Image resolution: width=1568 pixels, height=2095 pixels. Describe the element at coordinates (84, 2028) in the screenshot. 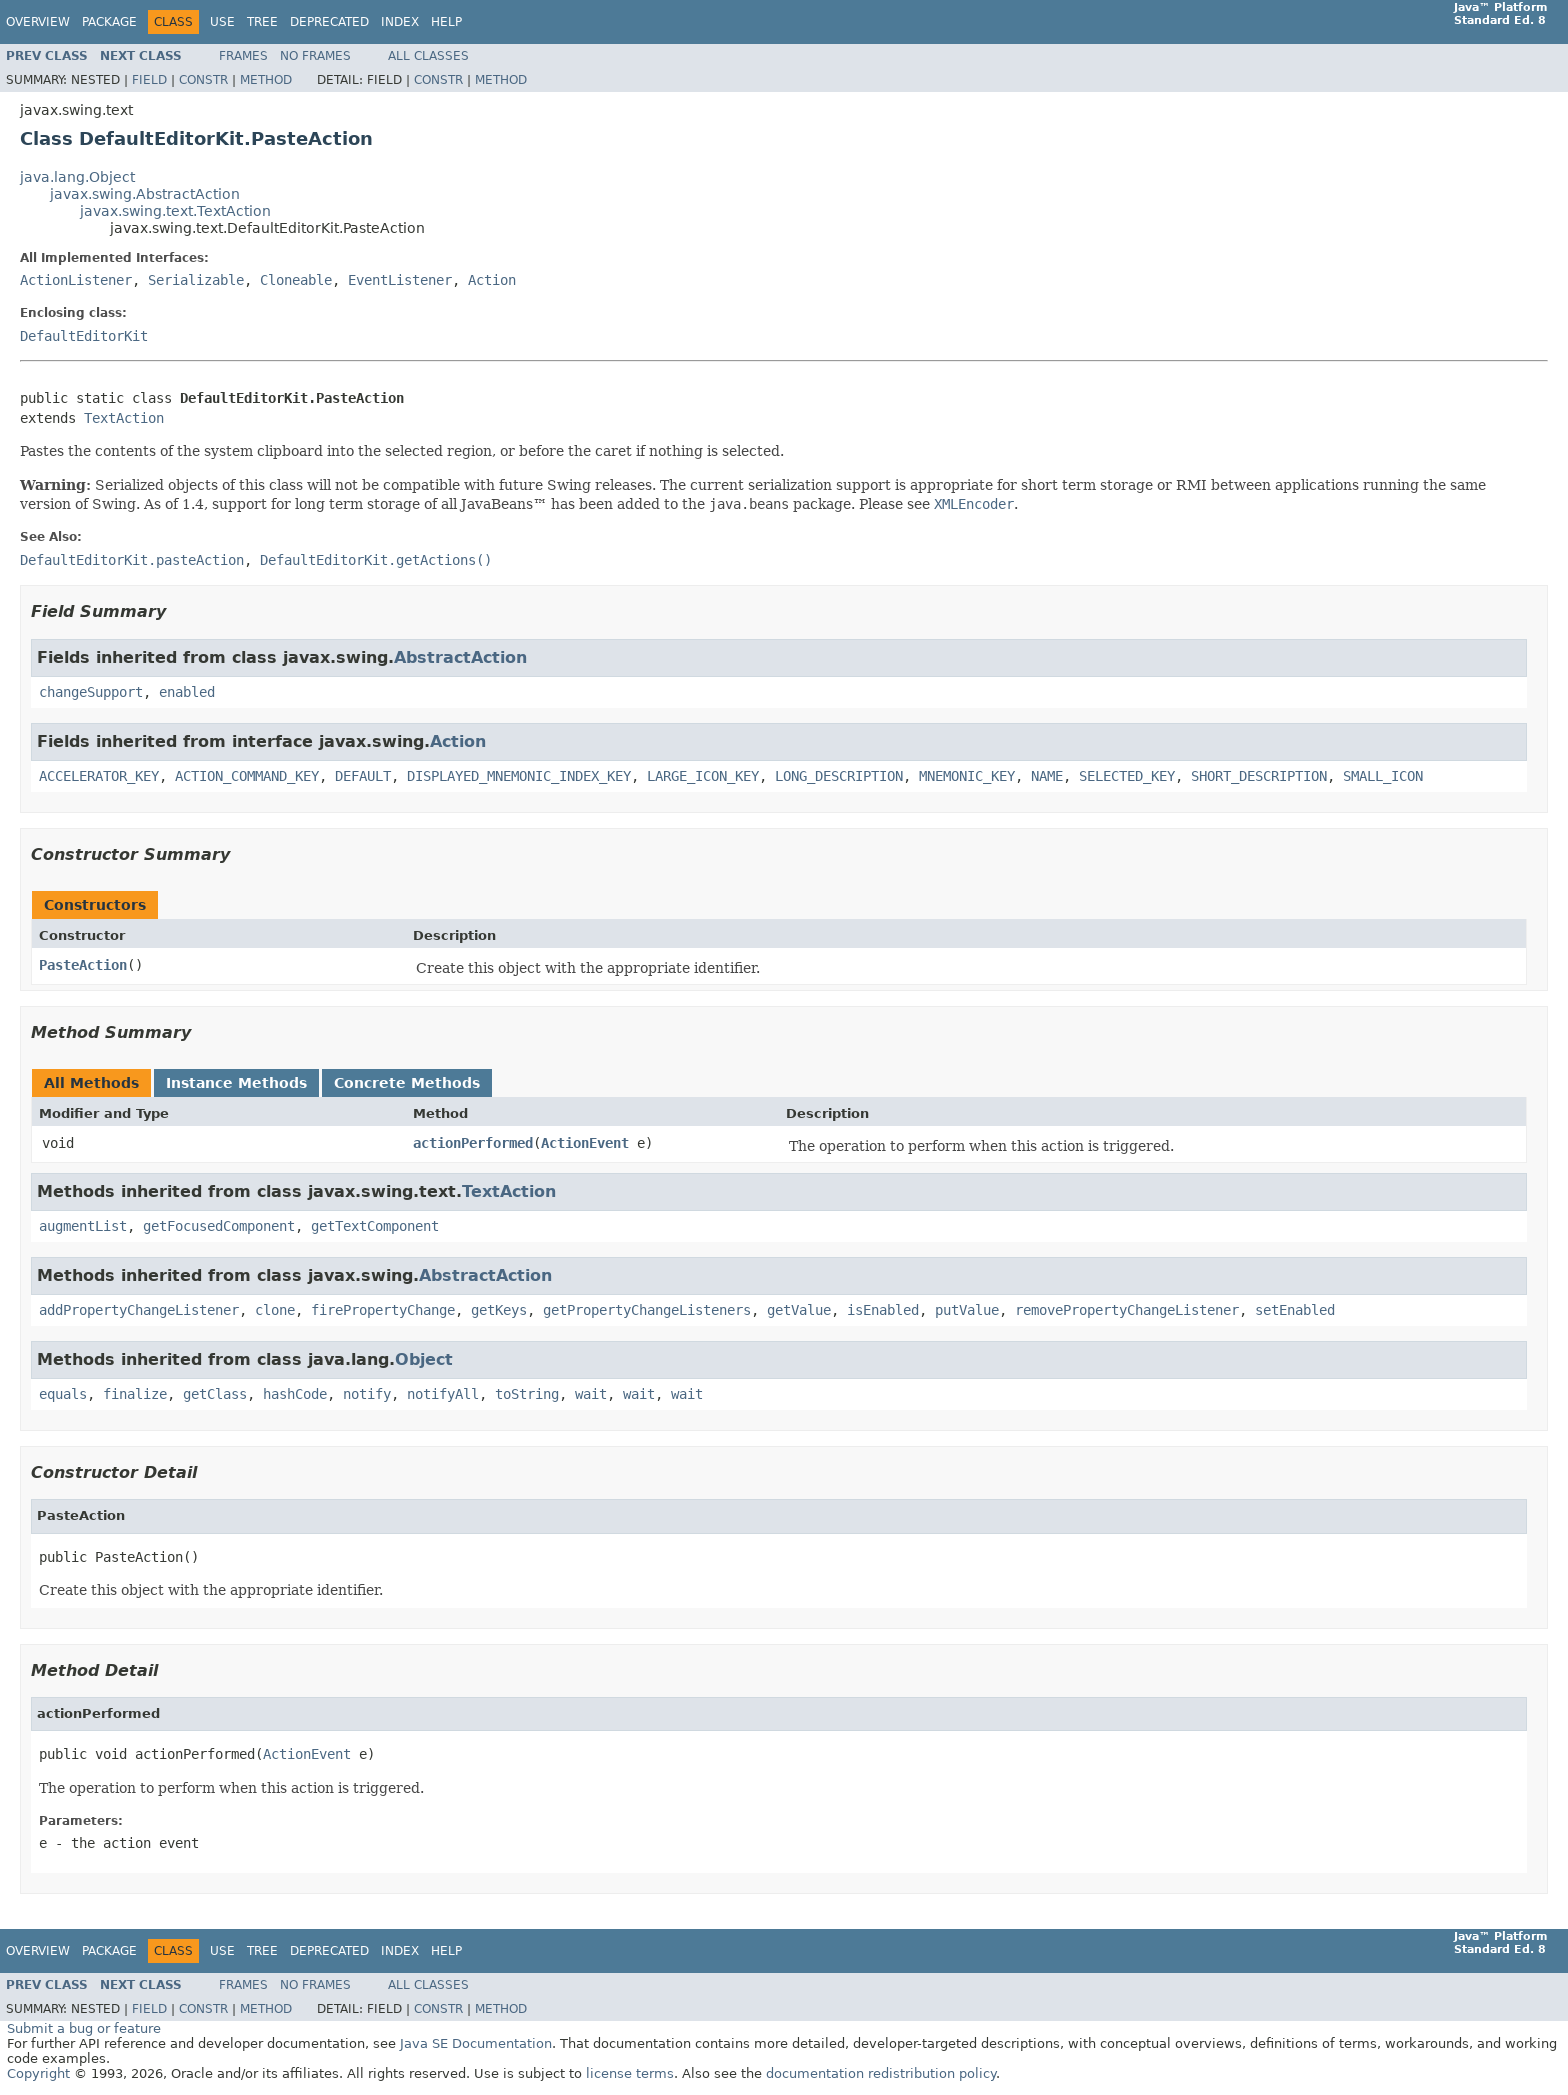

I see `Submit a bug or feature` at that location.